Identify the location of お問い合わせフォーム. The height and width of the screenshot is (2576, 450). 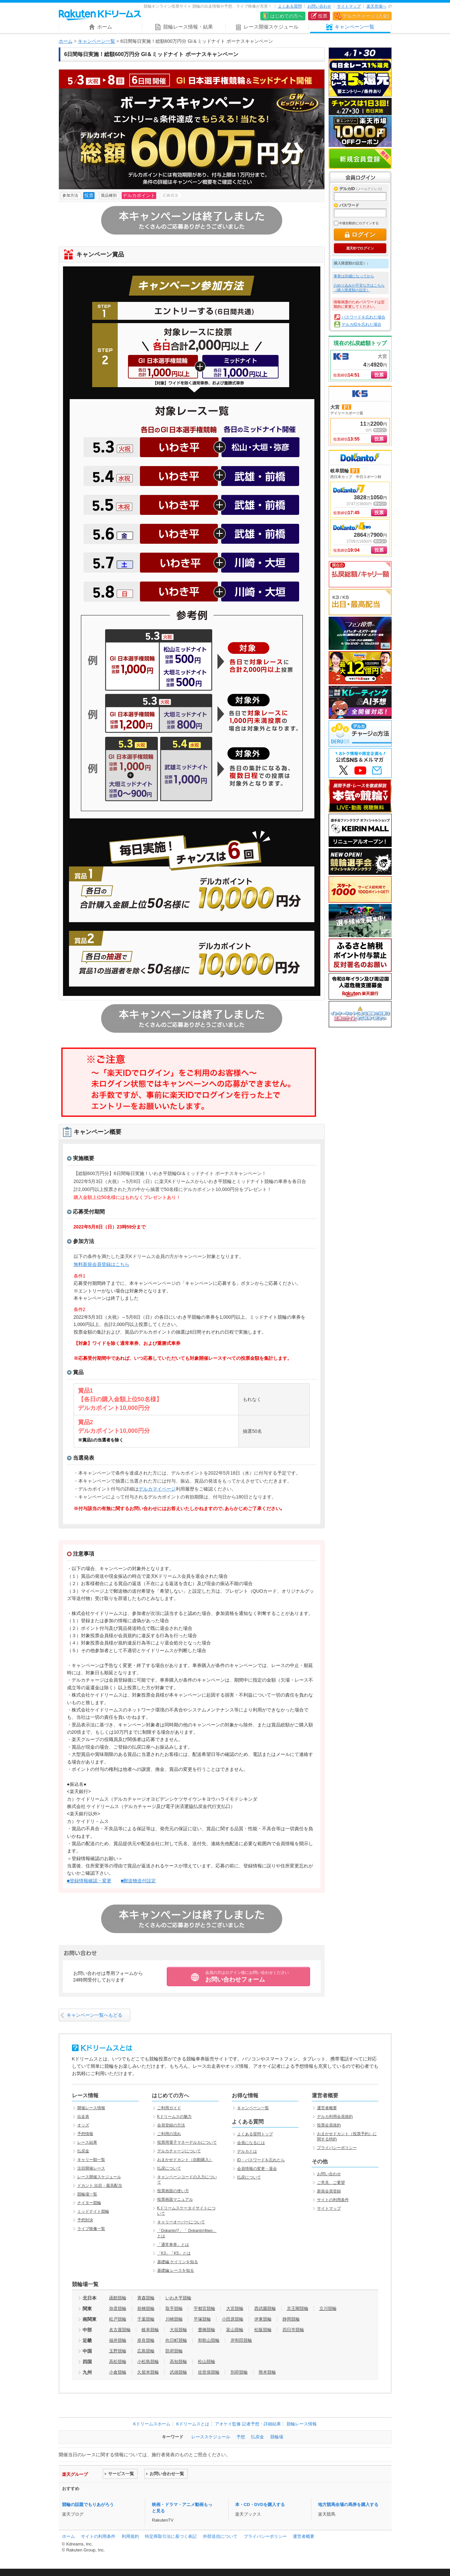
(247, 1976).